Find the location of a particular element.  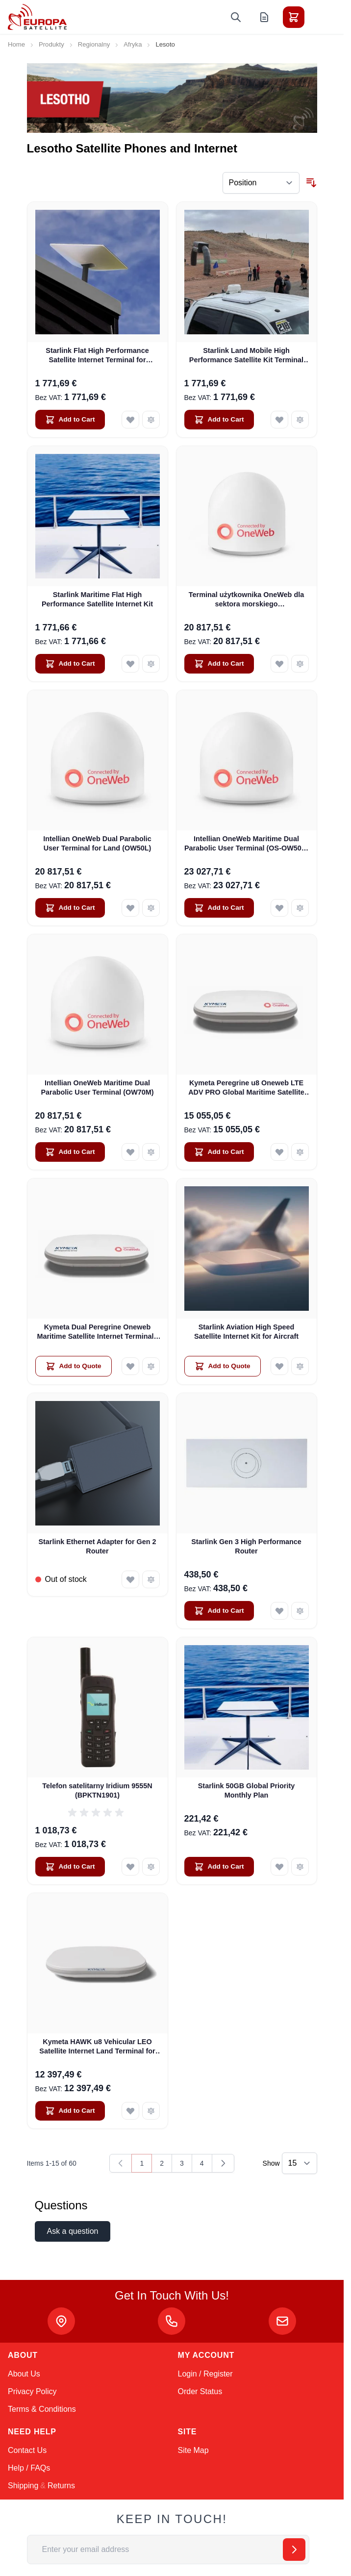

Intellian OneWeb Maritime Dual Parabolic User Terminal (OW70M) is located at coordinates (97, 1087).